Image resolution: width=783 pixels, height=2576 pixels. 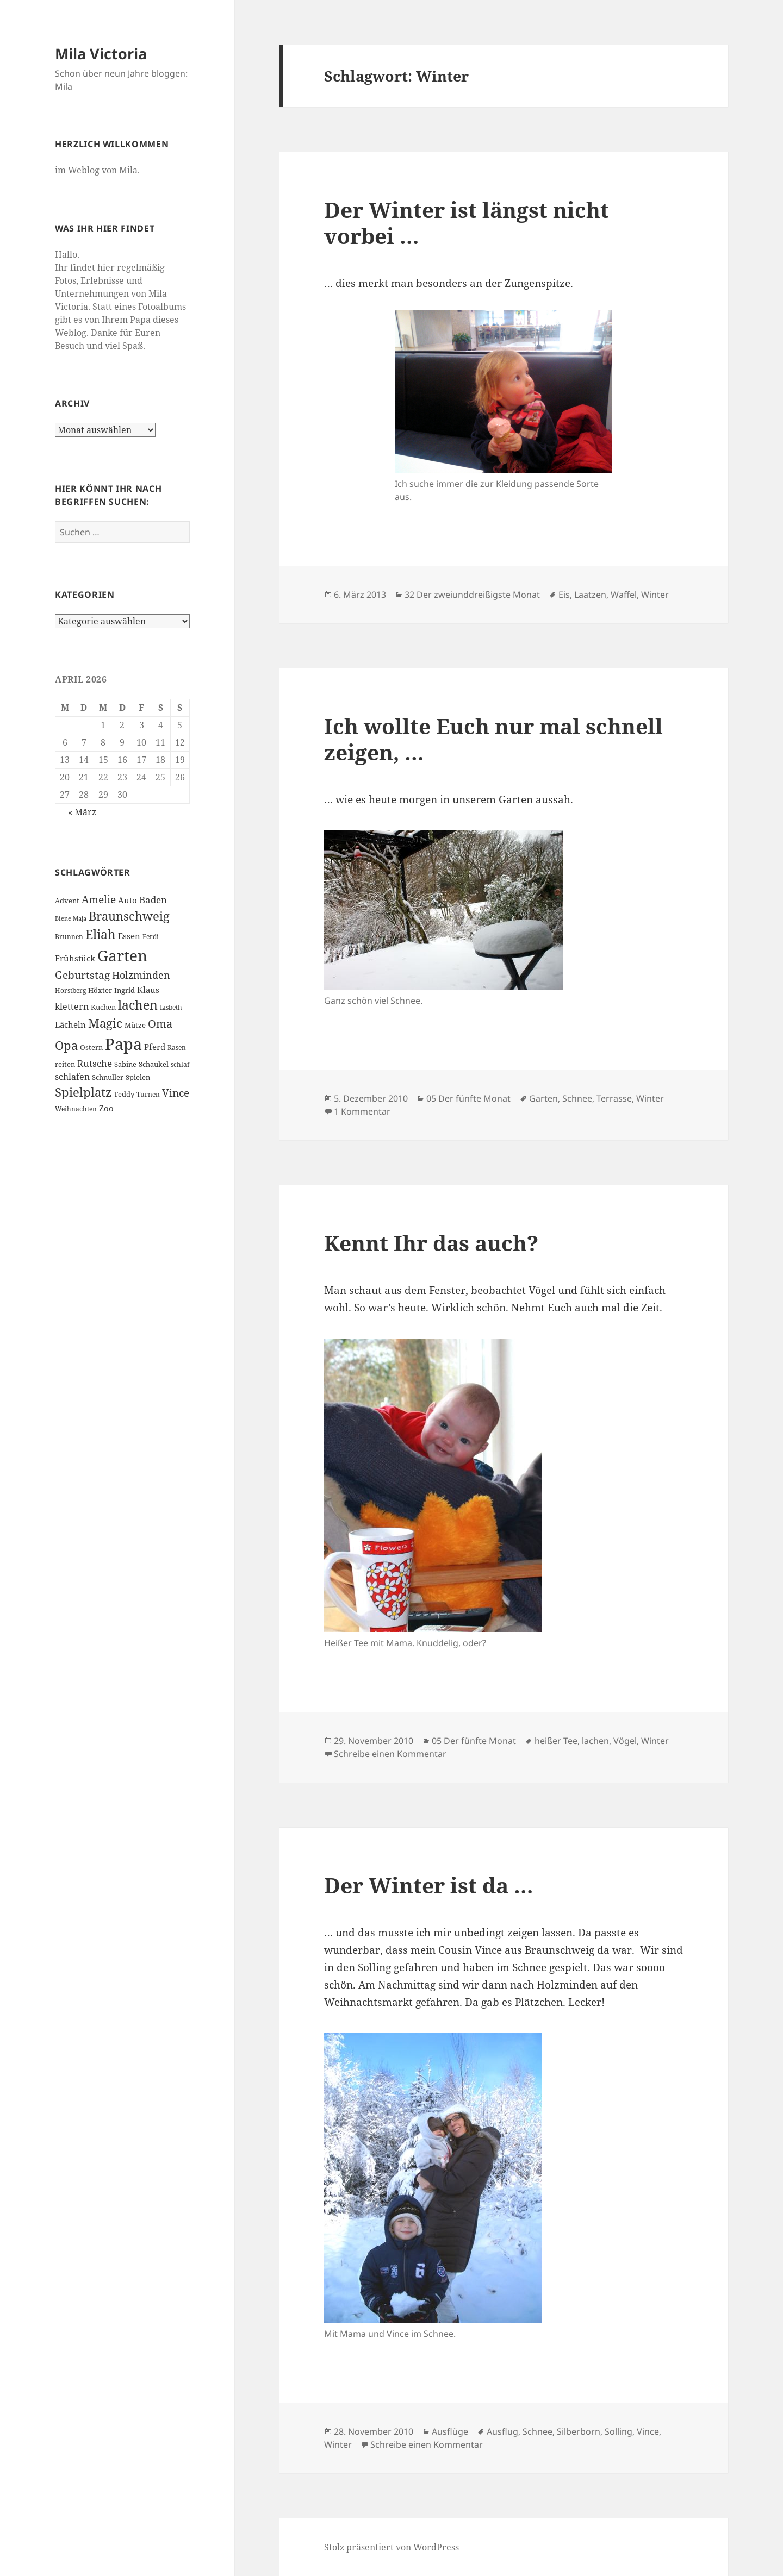 I want to click on Mila Victoria, so click(x=101, y=53).